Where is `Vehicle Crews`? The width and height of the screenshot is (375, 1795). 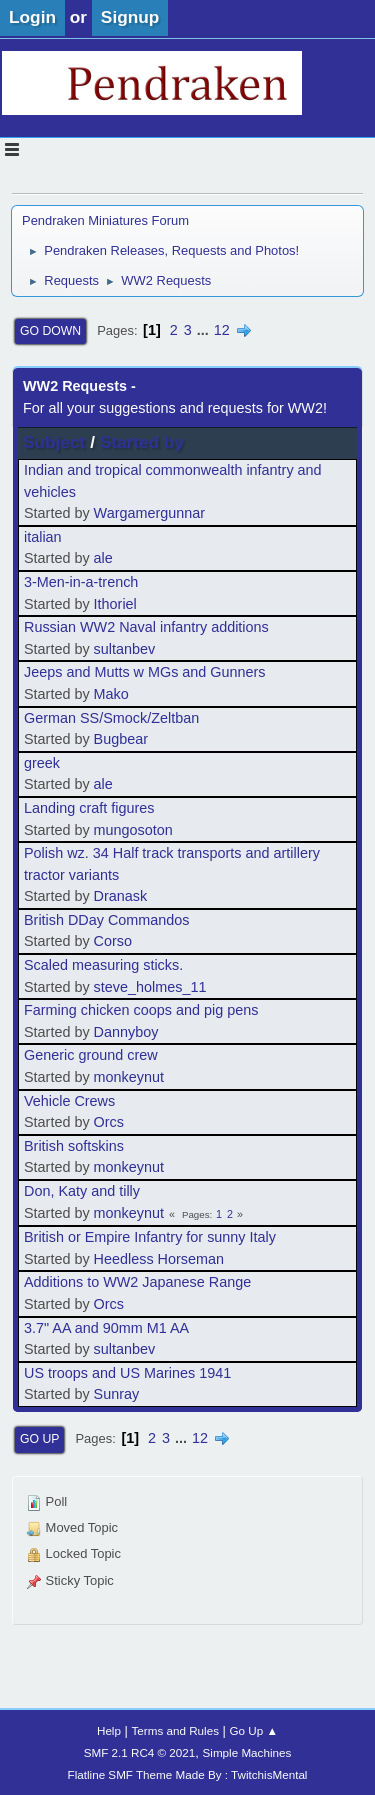 Vehicle Crews is located at coordinates (69, 1101).